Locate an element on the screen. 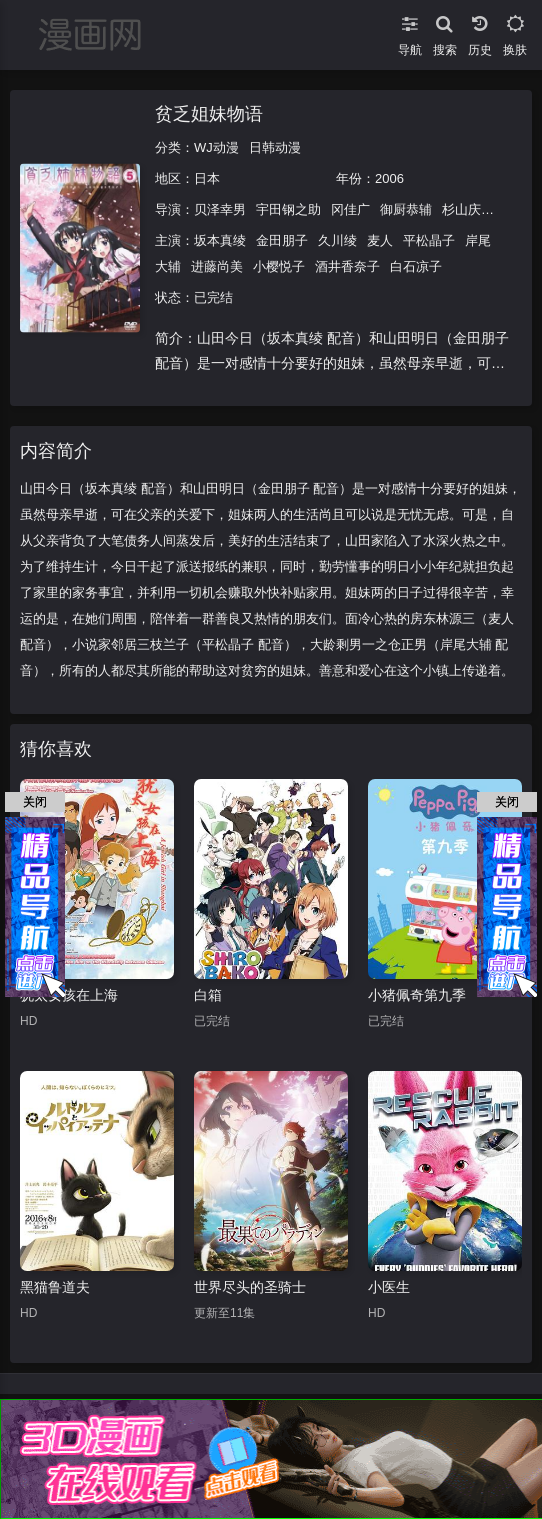  贫乏姐妹物语 is located at coordinates (209, 114).